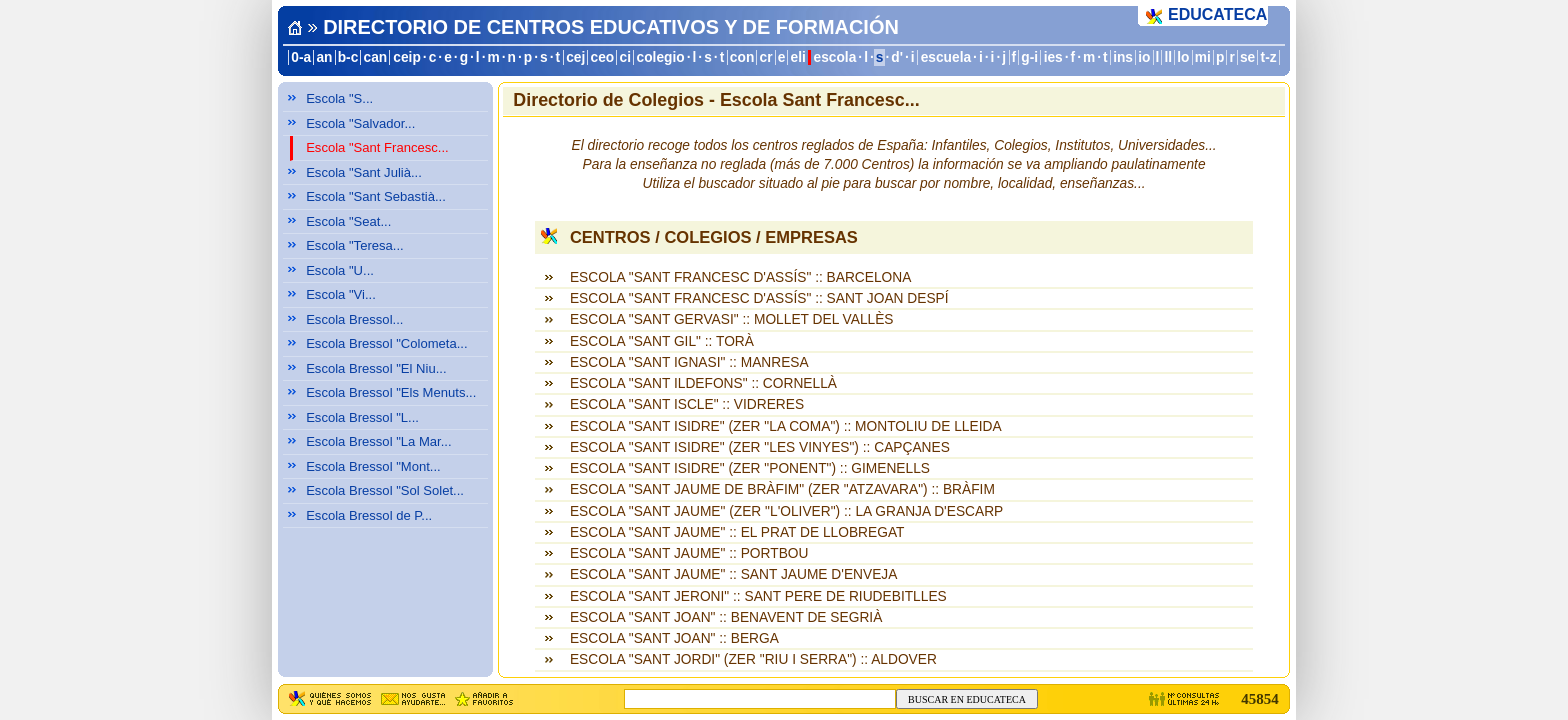 This screenshot has width=1568, height=720. I want to click on ceip, so click(407, 57).